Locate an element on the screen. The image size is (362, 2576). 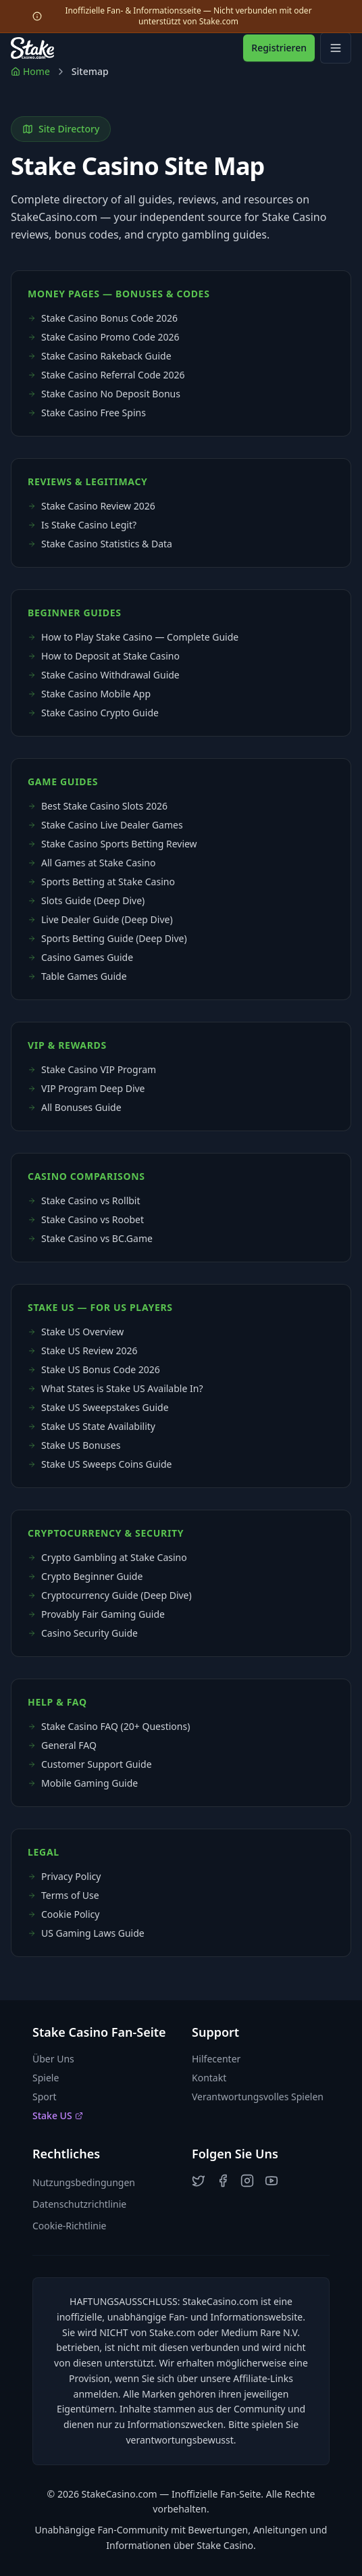
Stake Casino Referral Code 2026 is located at coordinates (106, 374).